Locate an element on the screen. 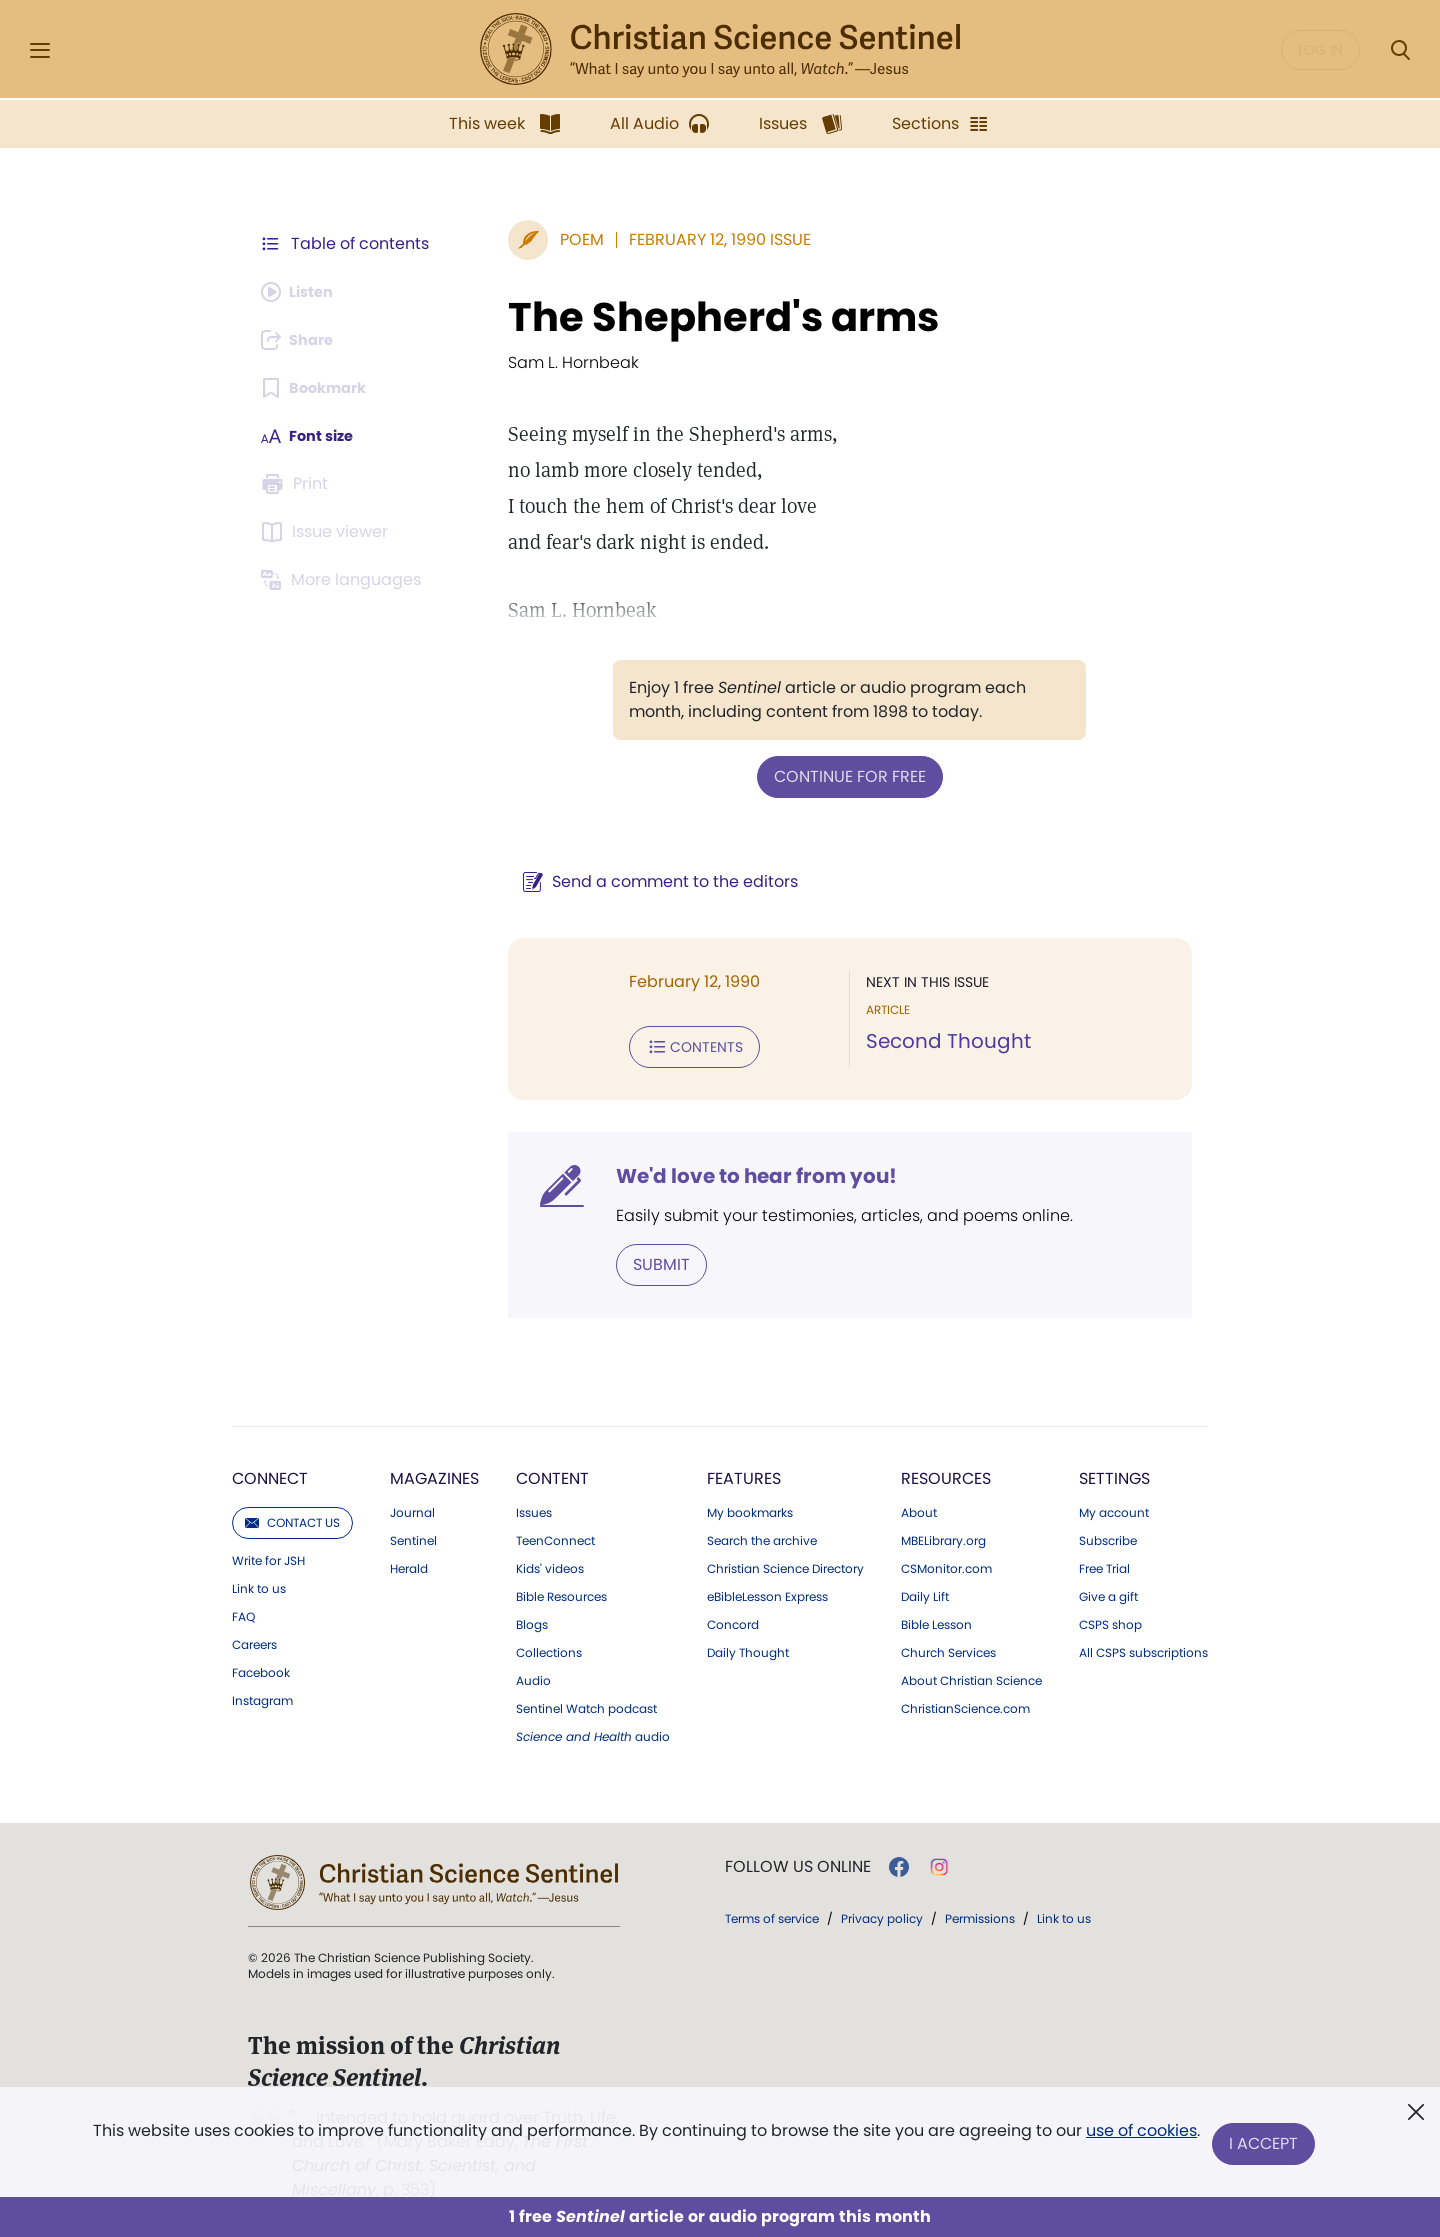  All CSPS subscriptions is located at coordinates (1143, 1647).